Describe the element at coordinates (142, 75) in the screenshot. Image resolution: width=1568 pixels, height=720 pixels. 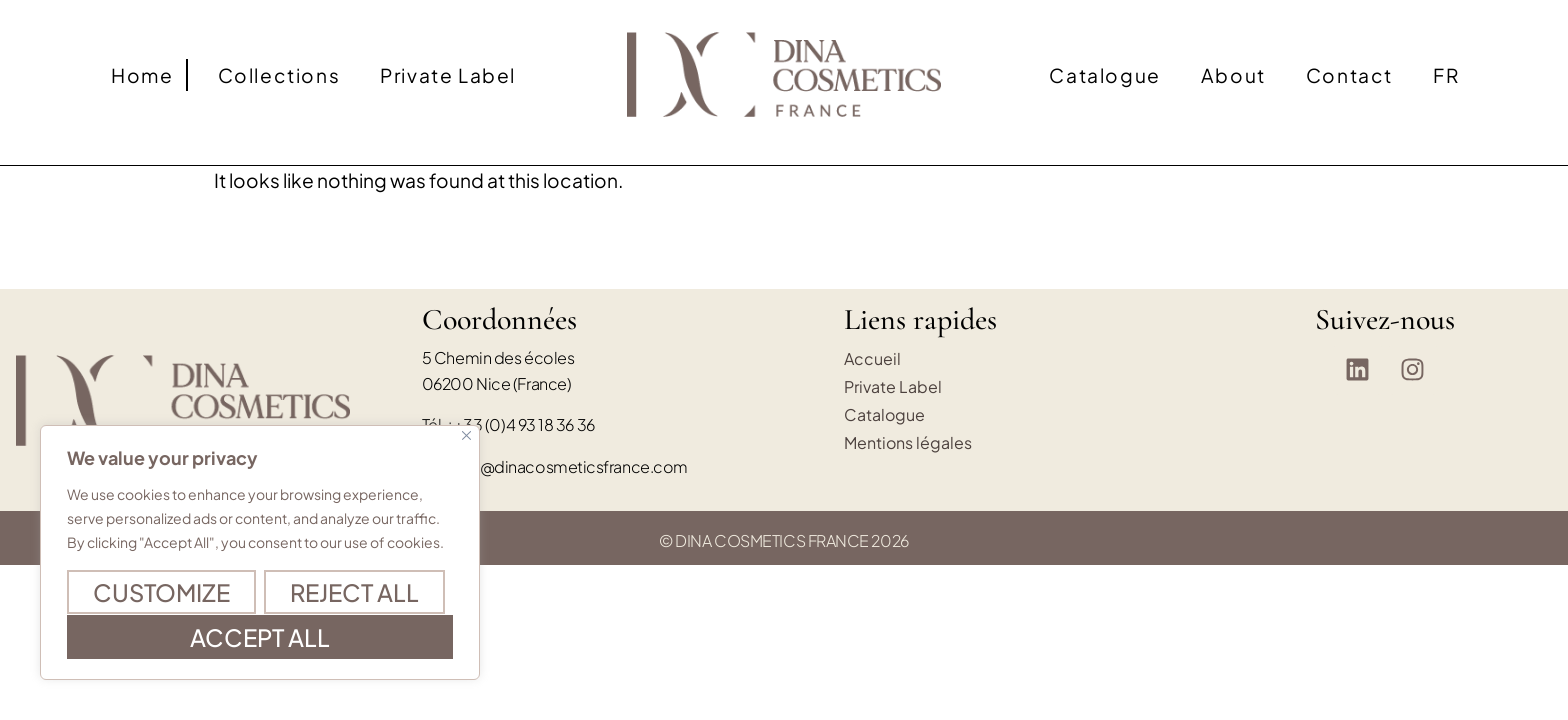
I see `Home` at that location.